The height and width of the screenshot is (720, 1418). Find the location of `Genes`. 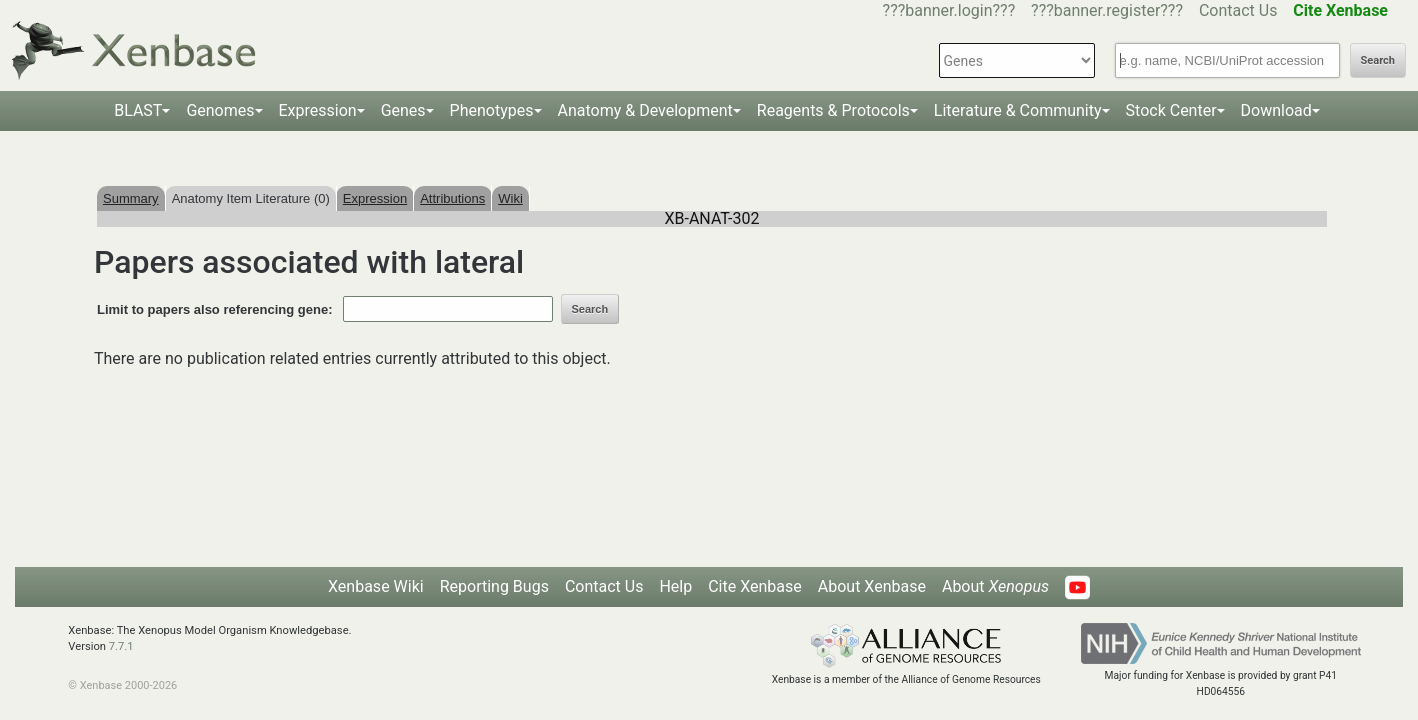

Genes is located at coordinates (403, 110).